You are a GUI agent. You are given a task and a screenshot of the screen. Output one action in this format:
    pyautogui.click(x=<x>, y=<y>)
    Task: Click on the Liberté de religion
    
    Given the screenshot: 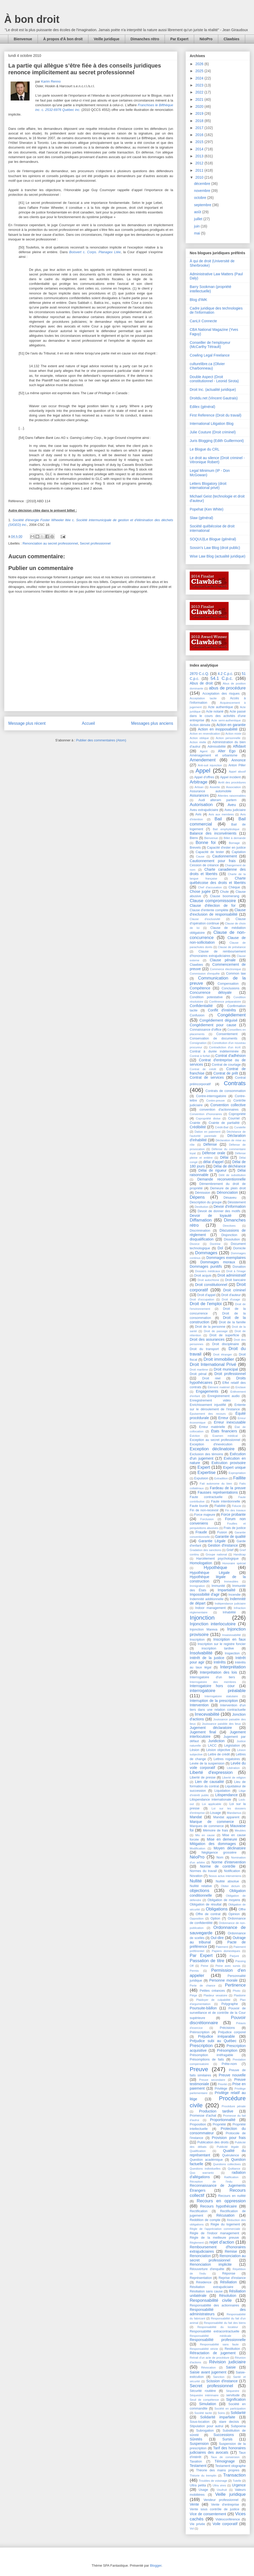 What is the action you would take?
    pyautogui.click(x=234, y=1777)
    